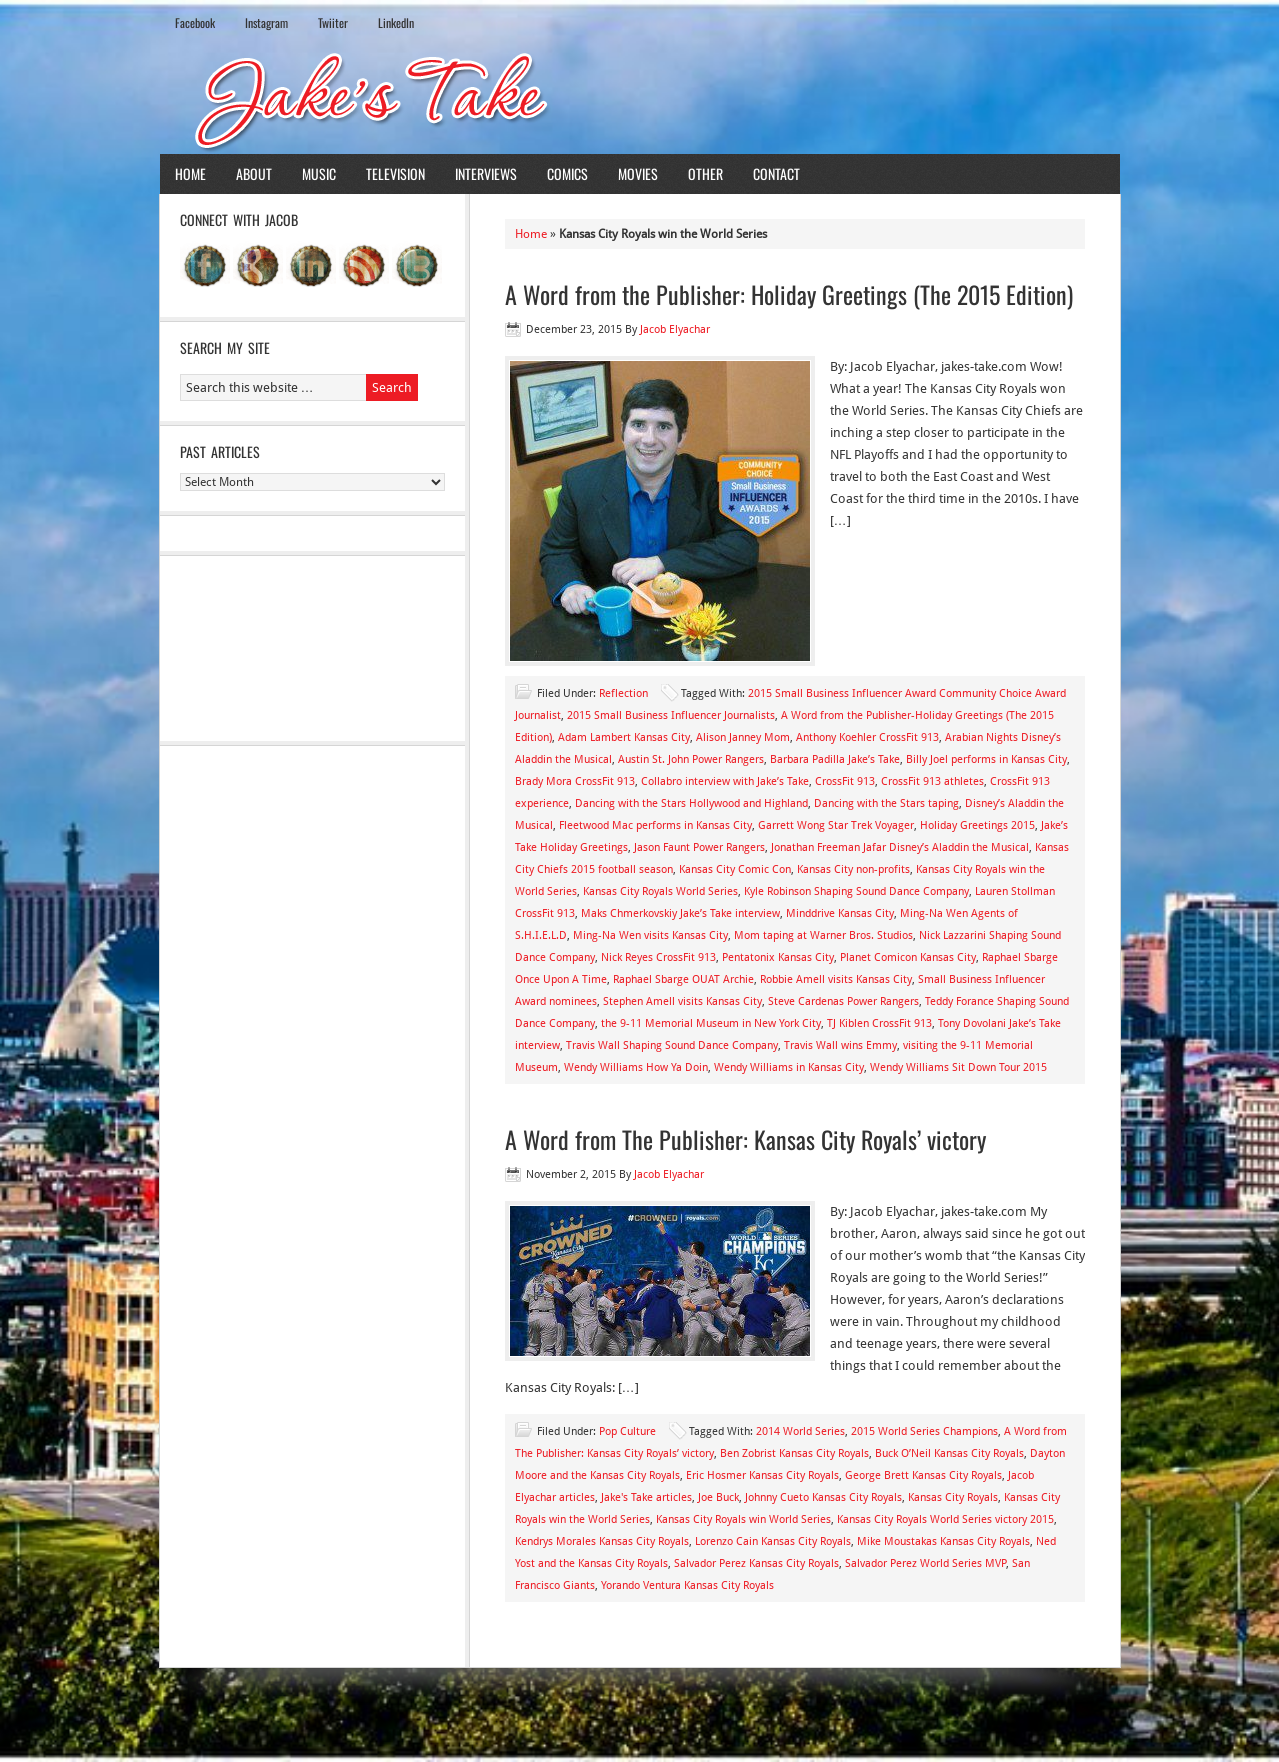 The height and width of the screenshot is (1762, 1279). What do you see at coordinates (486, 173) in the screenshot?
I see `Interviews` at bounding box center [486, 173].